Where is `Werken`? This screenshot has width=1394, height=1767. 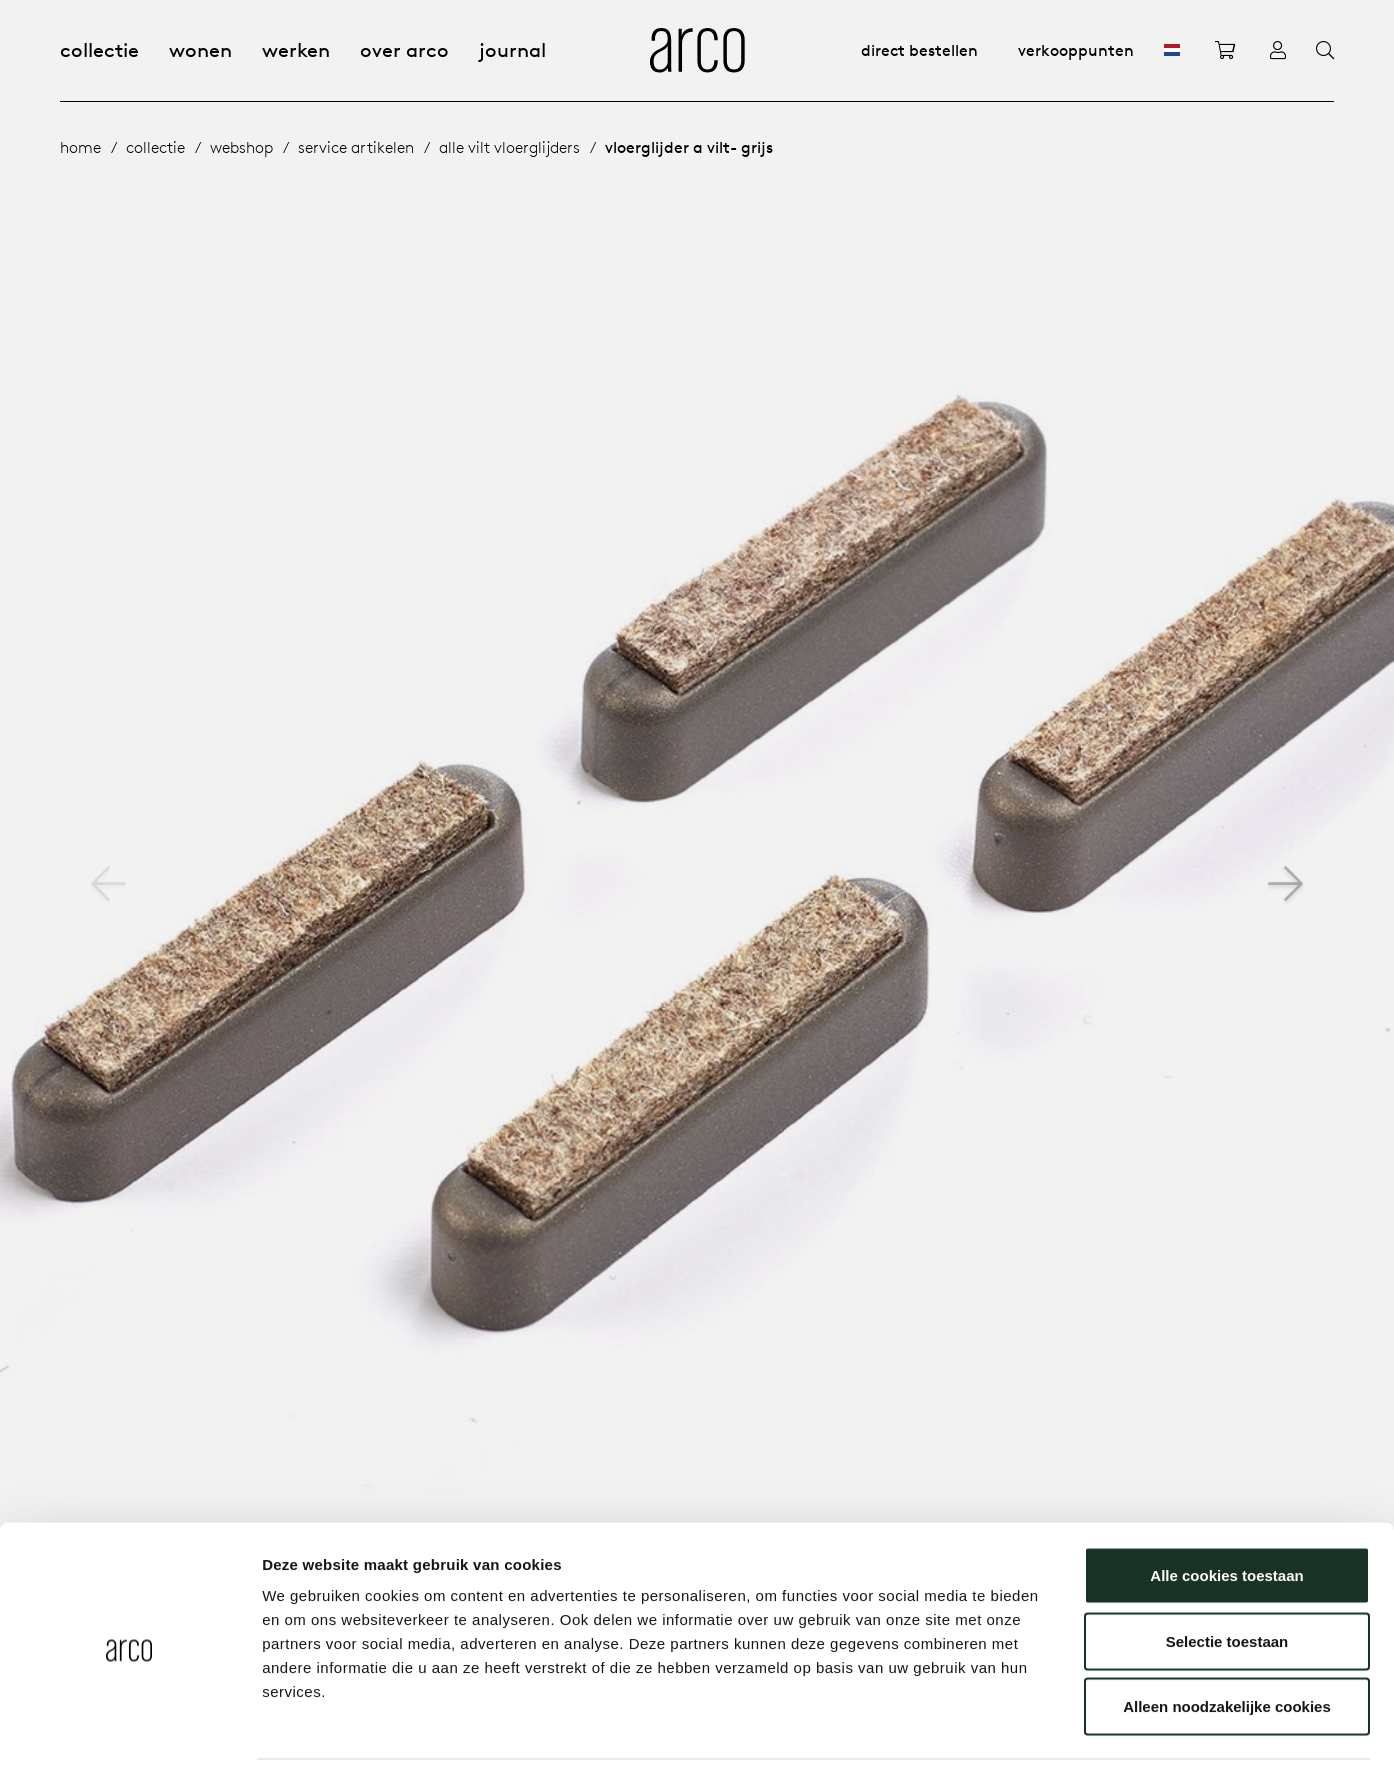
Werken is located at coordinates (296, 49).